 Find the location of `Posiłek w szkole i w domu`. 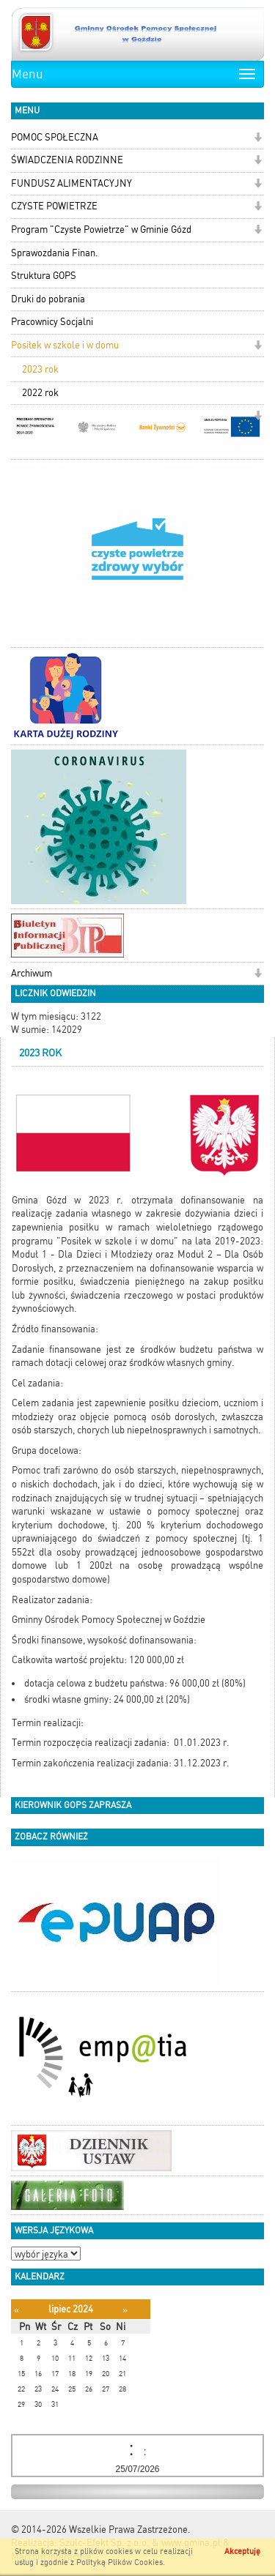

Posiłek w szkole i w domu is located at coordinates (65, 345).